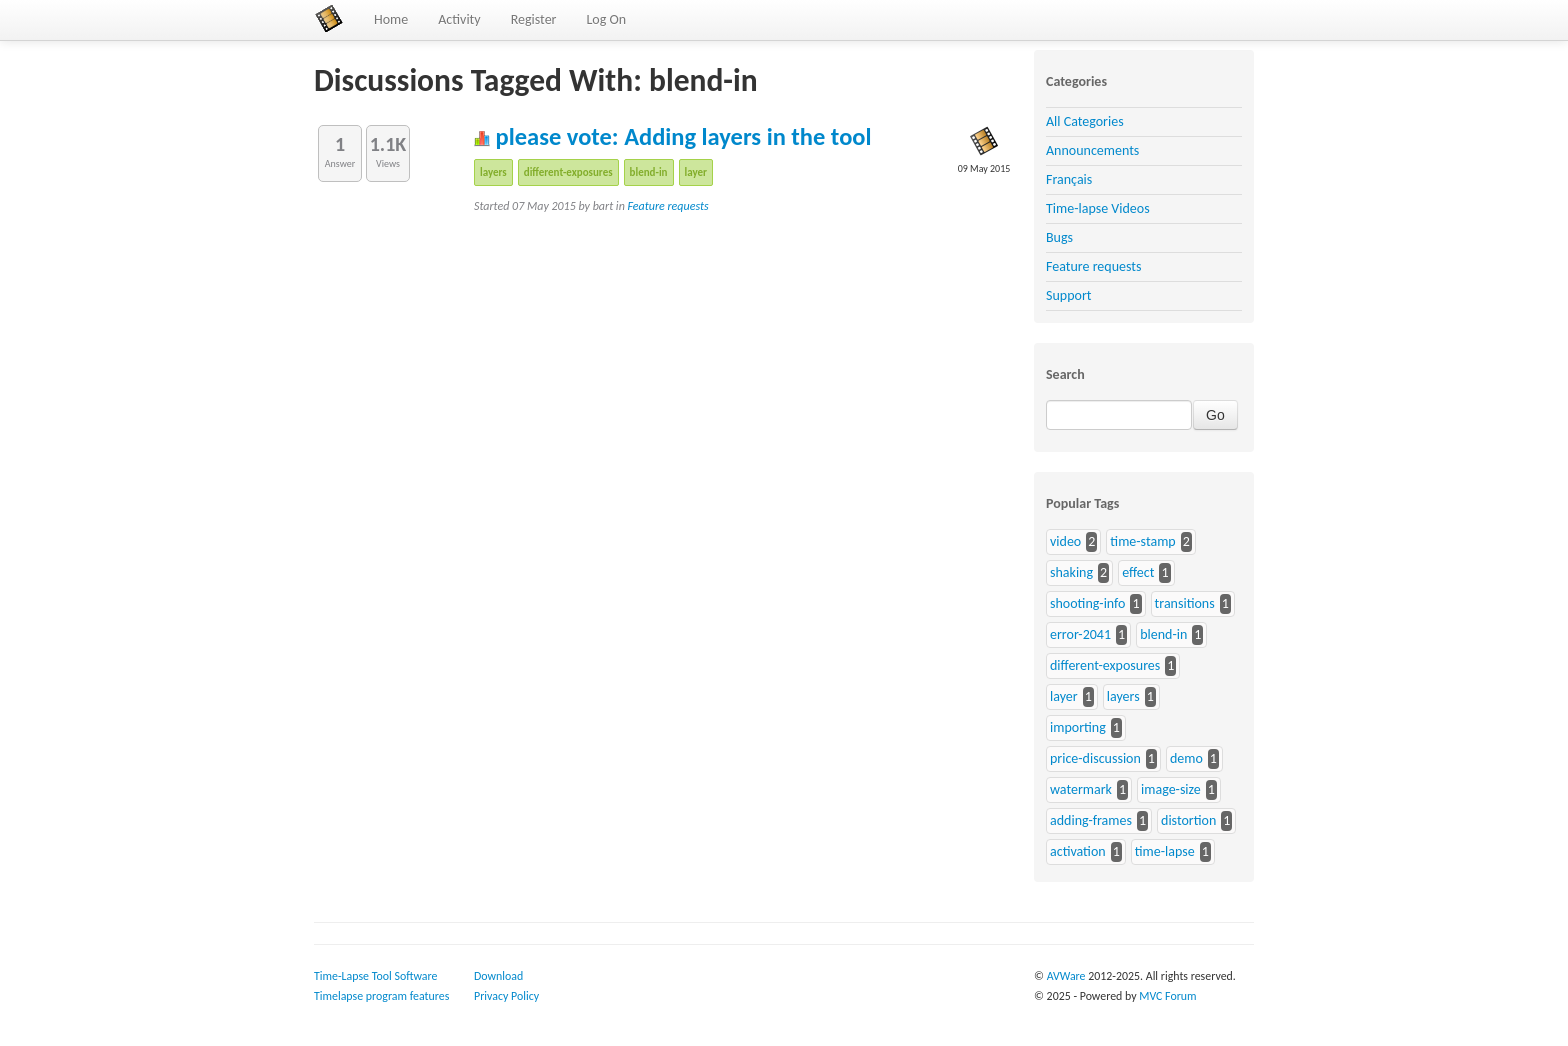 The image size is (1568, 1046). I want to click on Announcements, so click(1092, 150).